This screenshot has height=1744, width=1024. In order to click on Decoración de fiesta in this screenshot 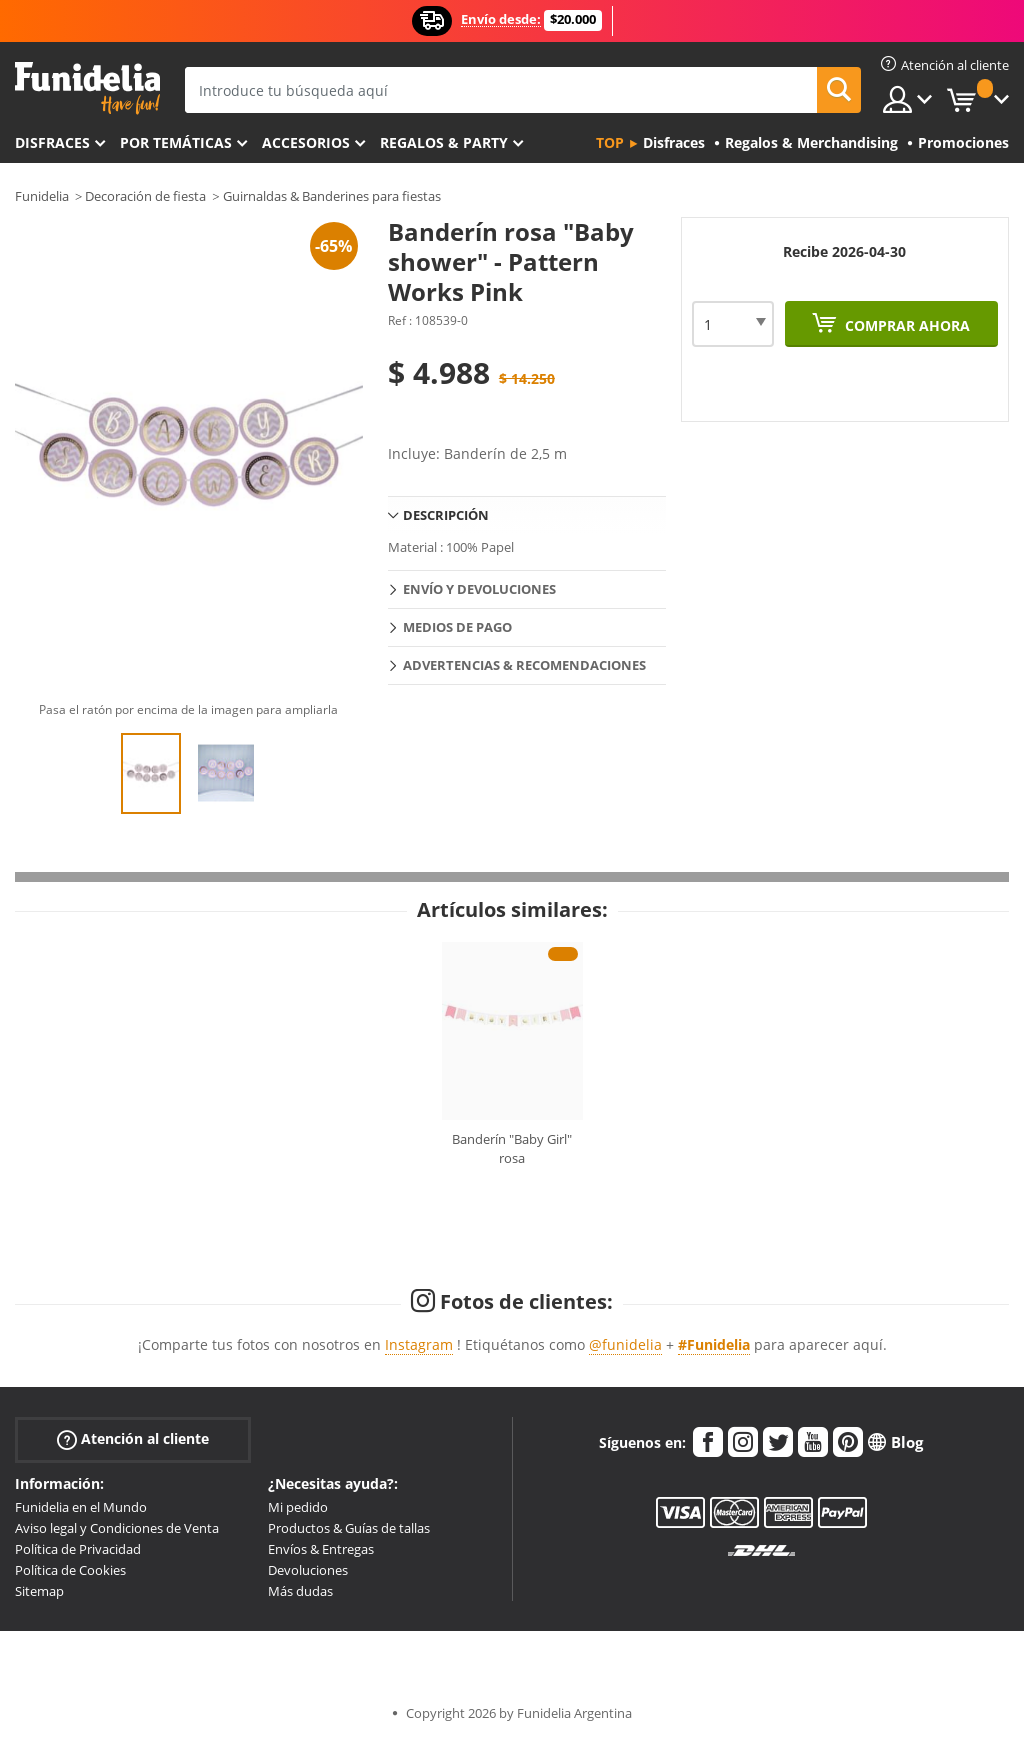, I will do `click(145, 196)`.